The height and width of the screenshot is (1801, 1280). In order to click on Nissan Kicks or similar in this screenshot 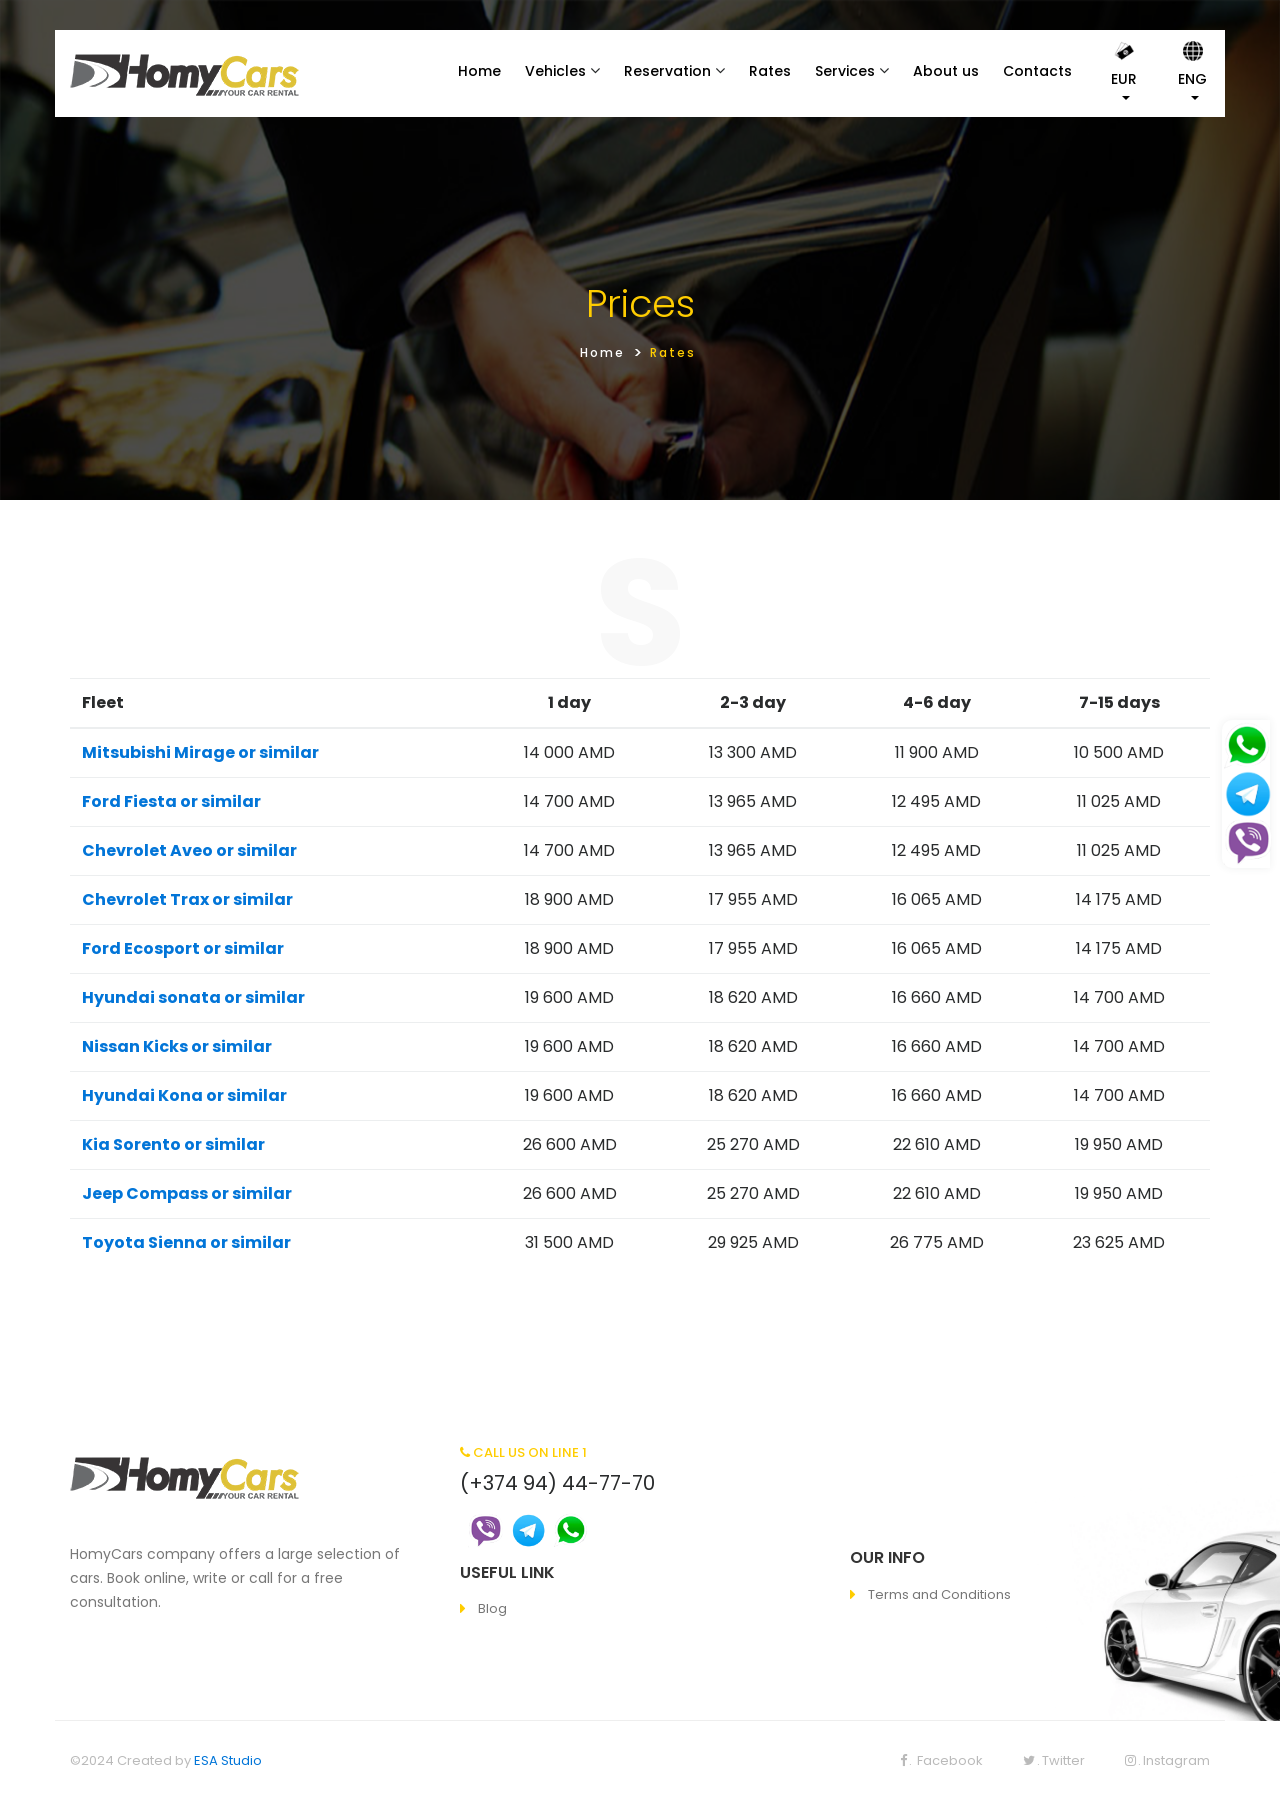, I will do `click(177, 1046)`.